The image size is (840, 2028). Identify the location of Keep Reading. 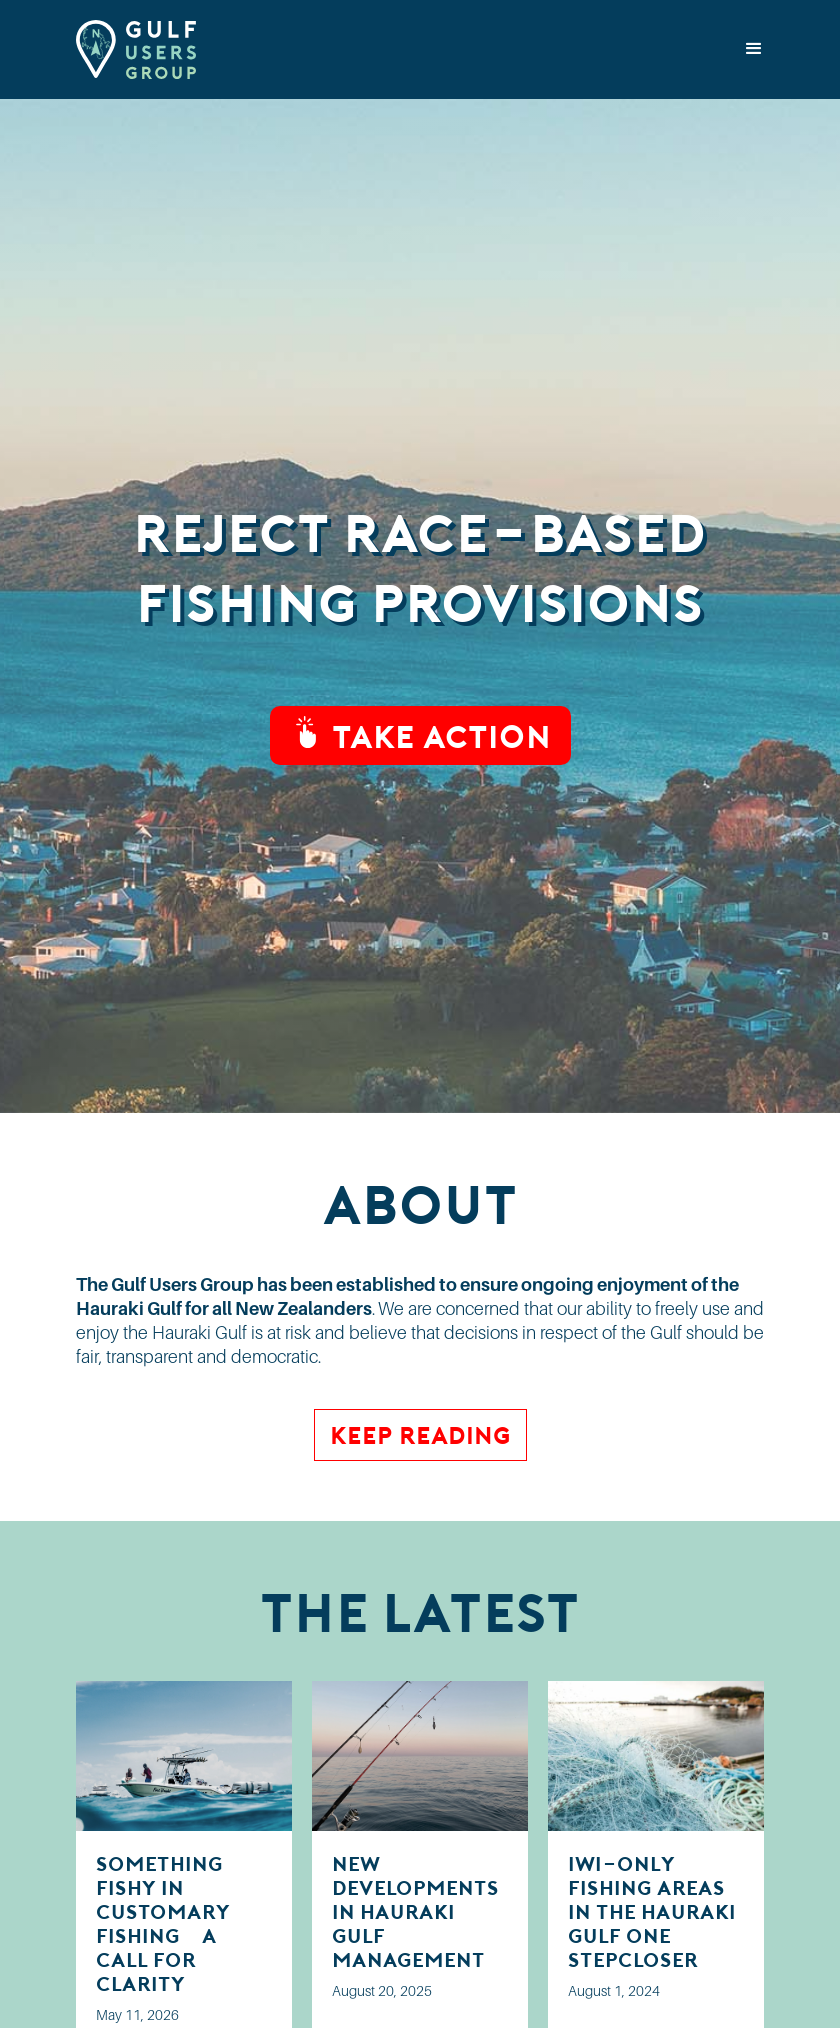
(420, 1434).